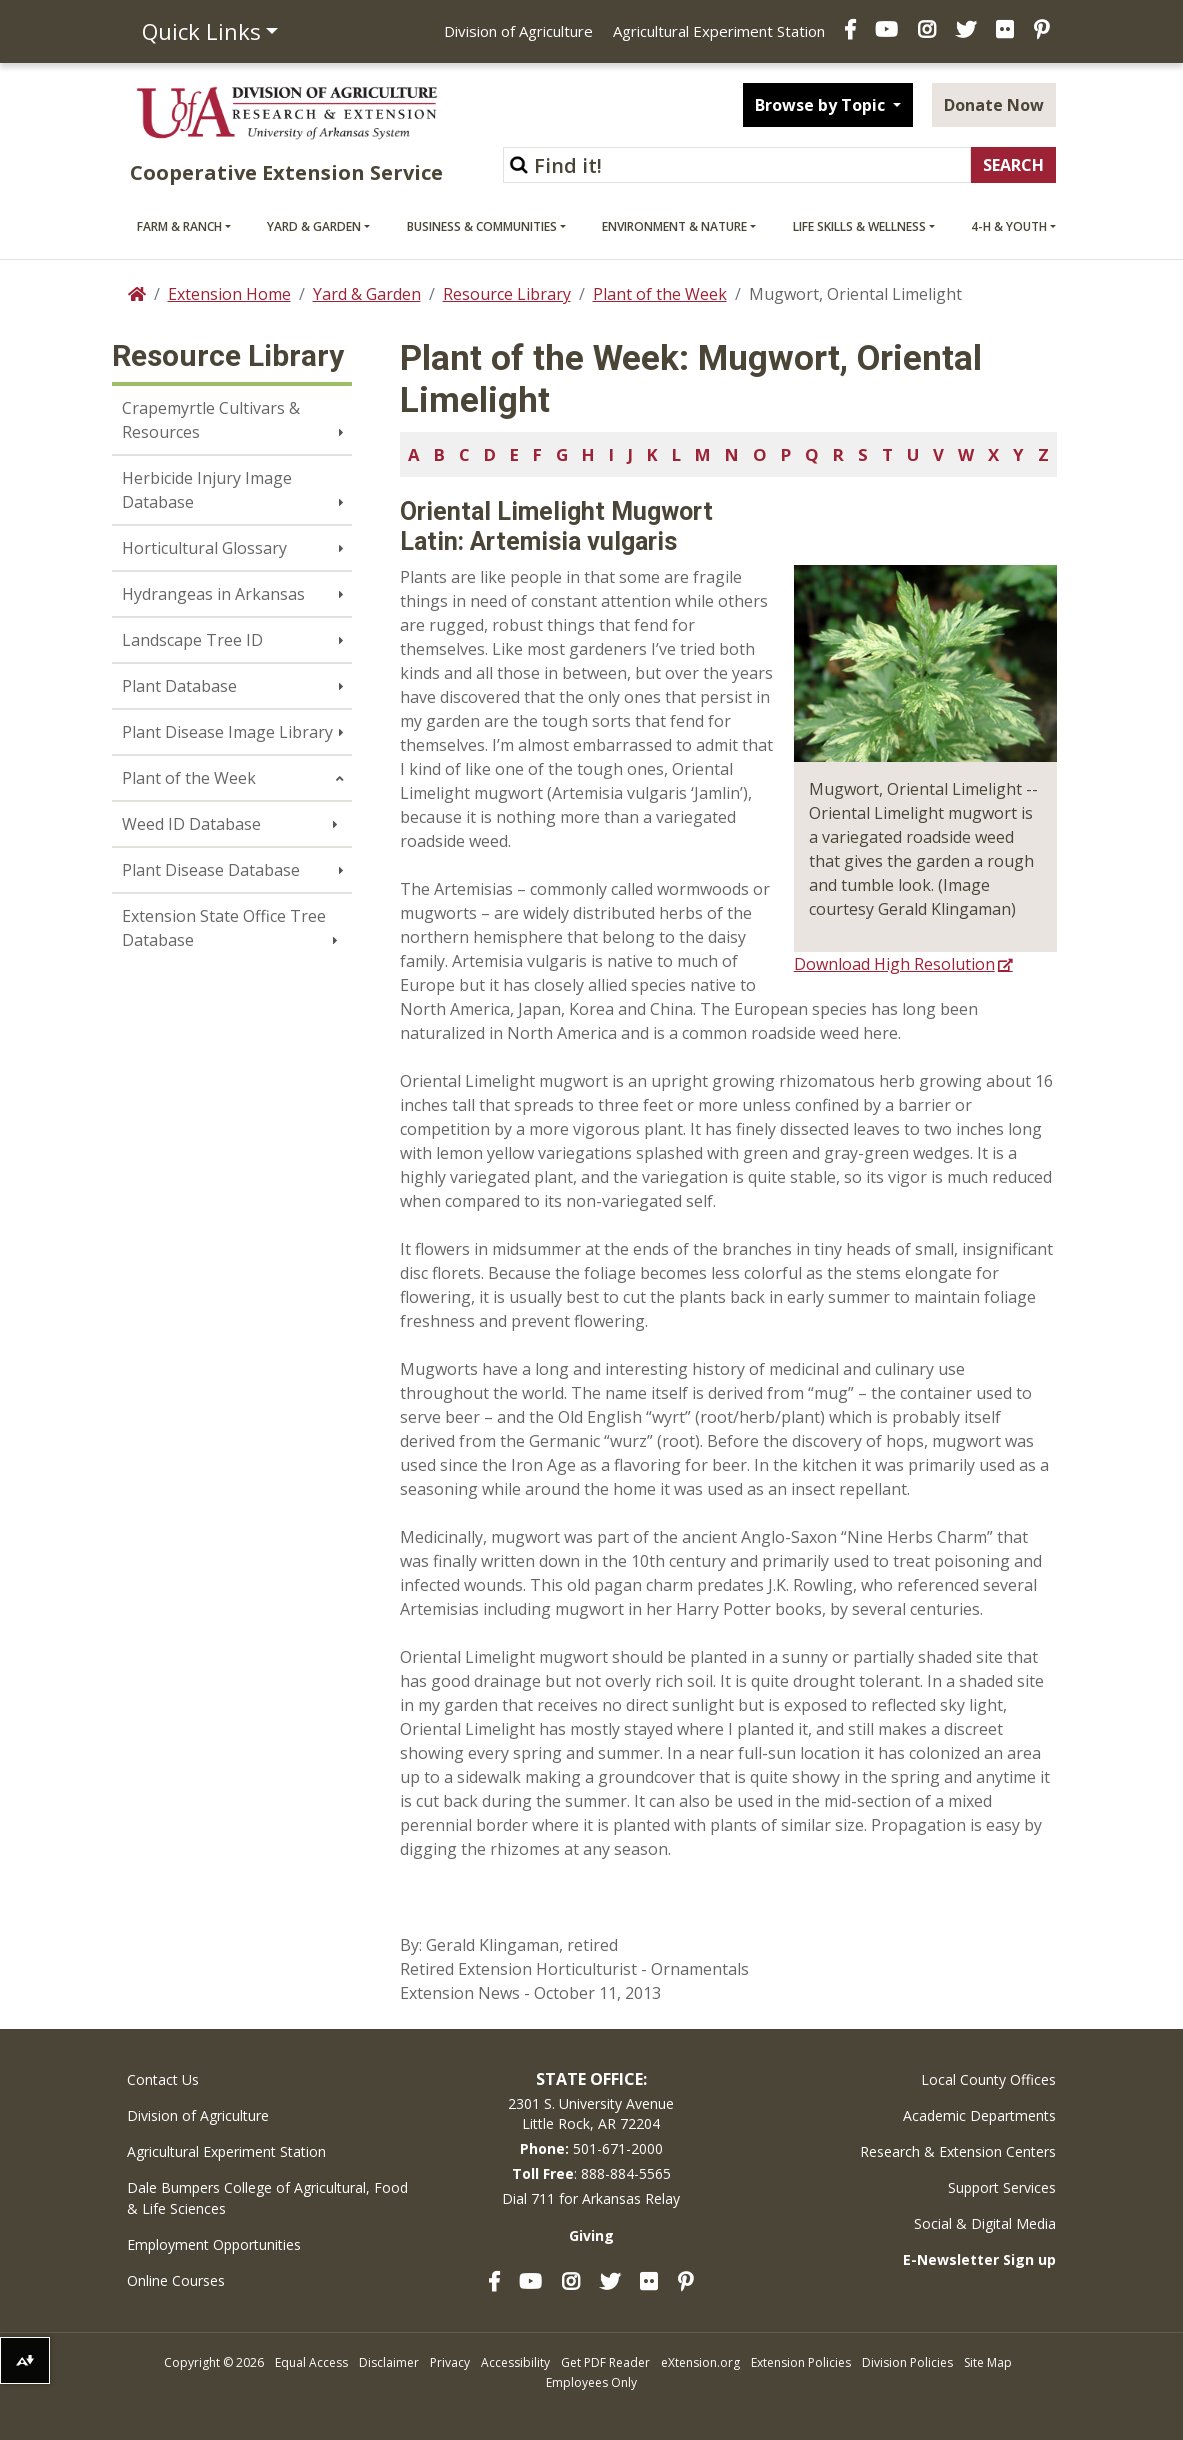 Image resolution: width=1183 pixels, height=2440 pixels. Describe the element at coordinates (591, 2382) in the screenshot. I see `Employees Only` at that location.